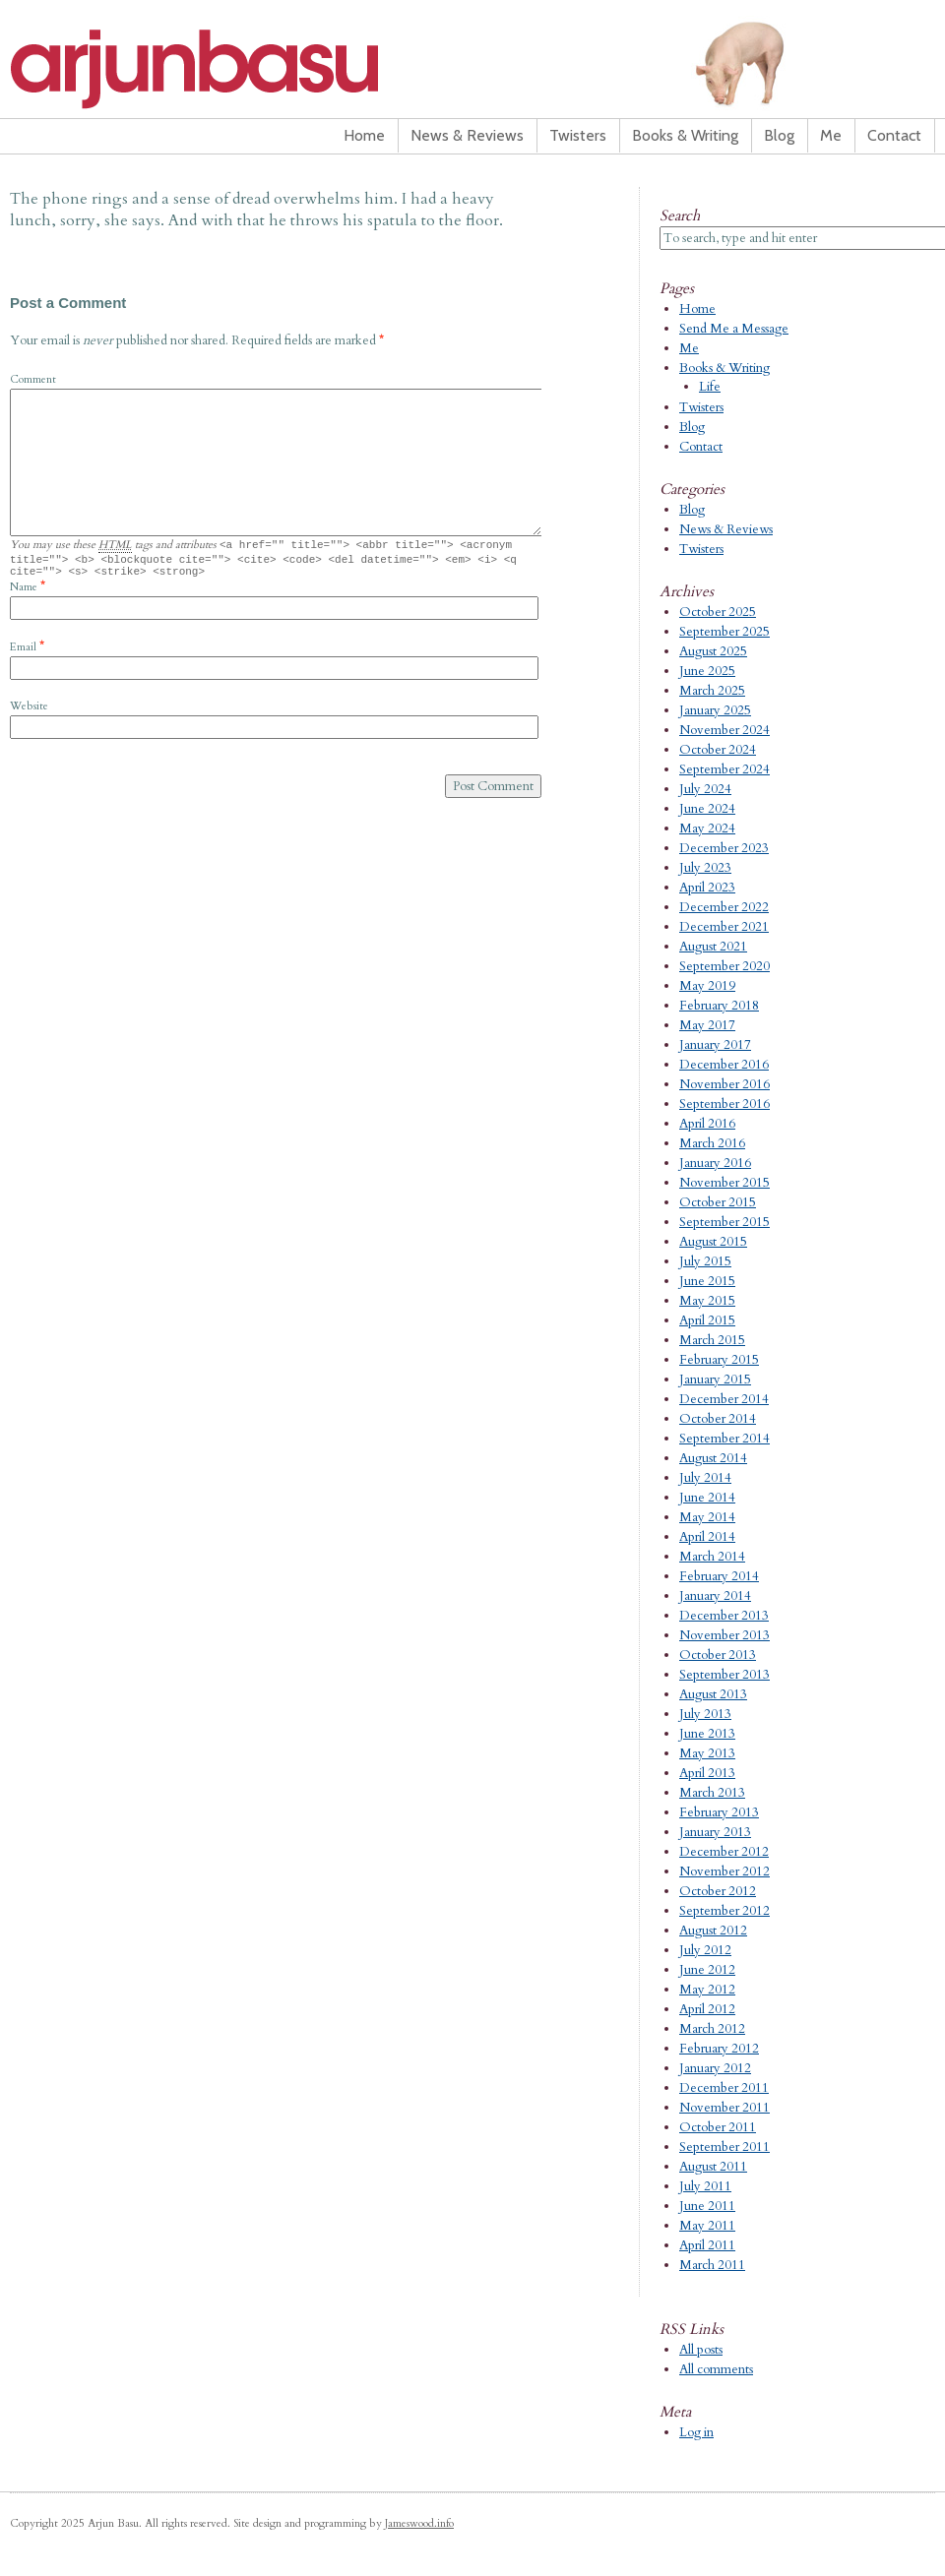 The width and height of the screenshot is (945, 2576). I want to click on April 2015, so click(707, 1320).